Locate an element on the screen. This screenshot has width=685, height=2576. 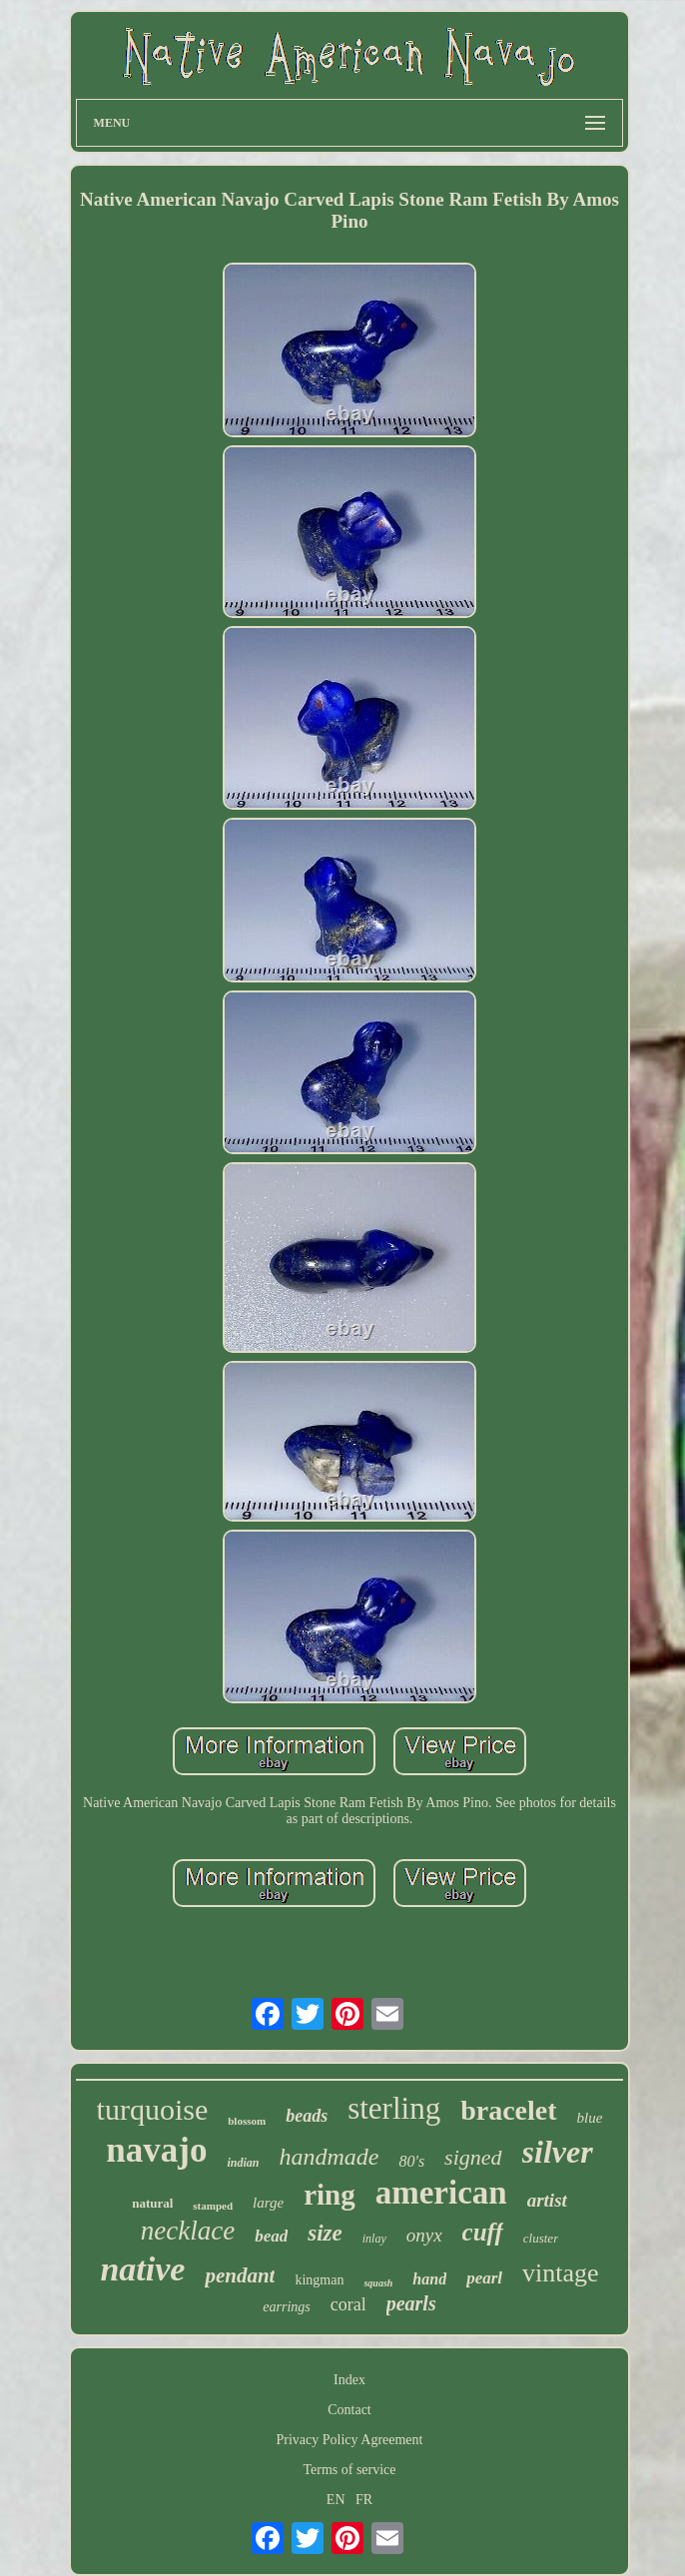
80's is located at coordinates (411, 2161).